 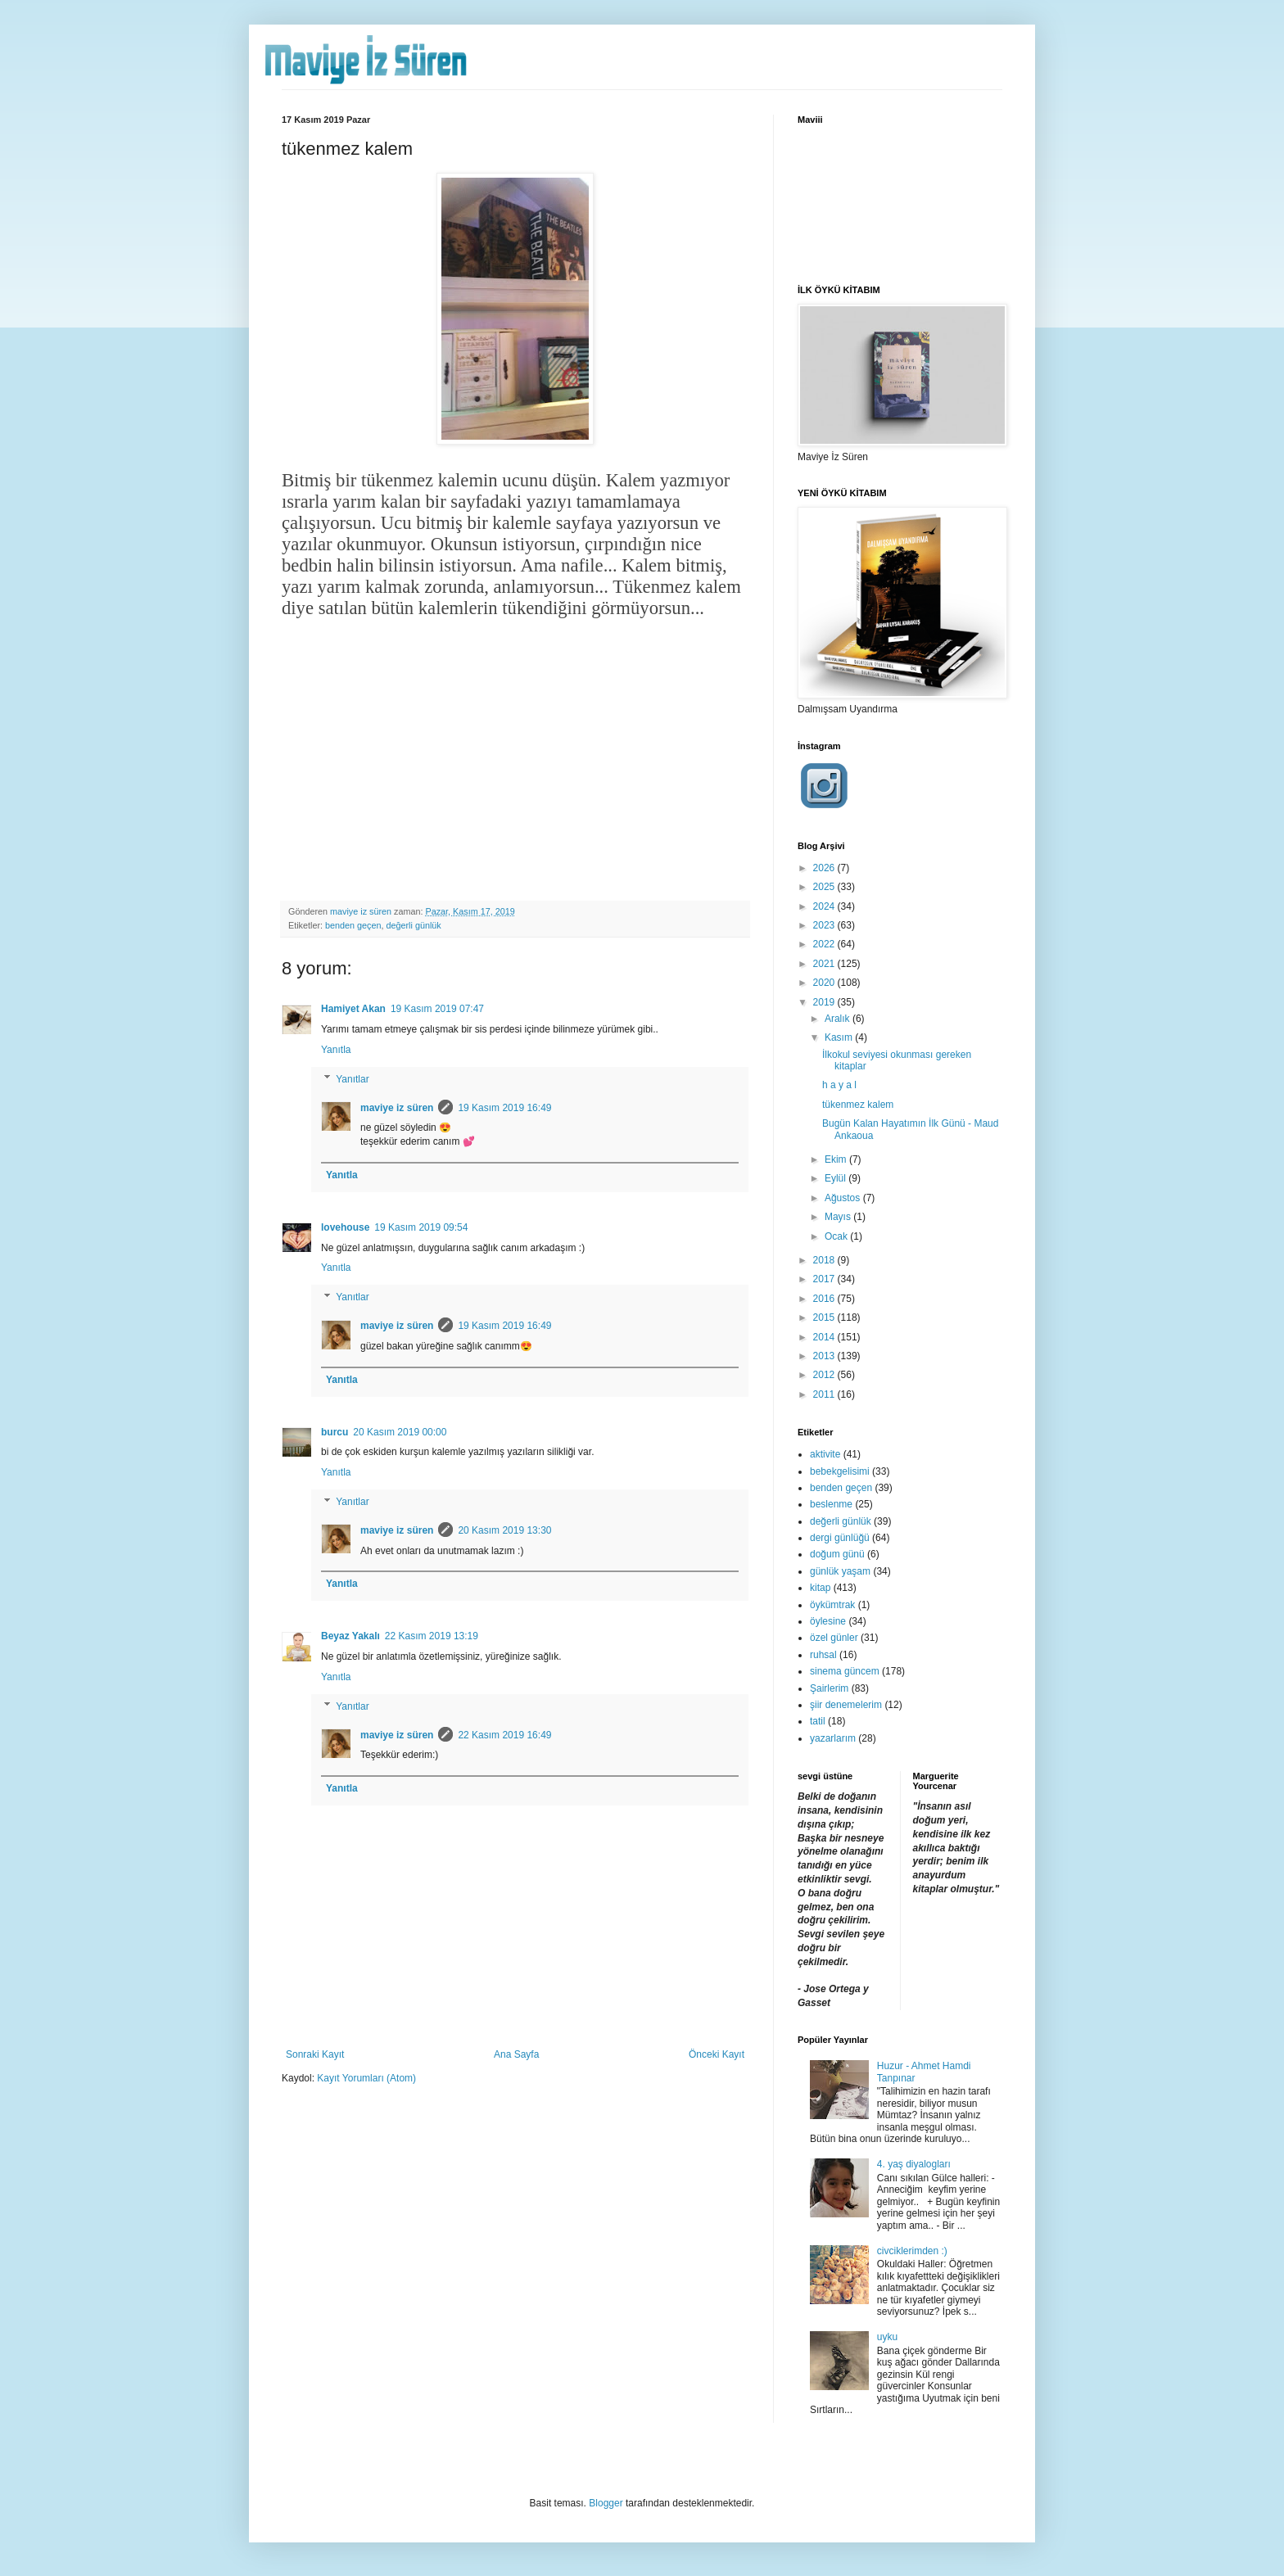 What do you see at coordinates (837, 1159) in the screenshot?
I see `Ekim` at bounding box center [837, 1159].